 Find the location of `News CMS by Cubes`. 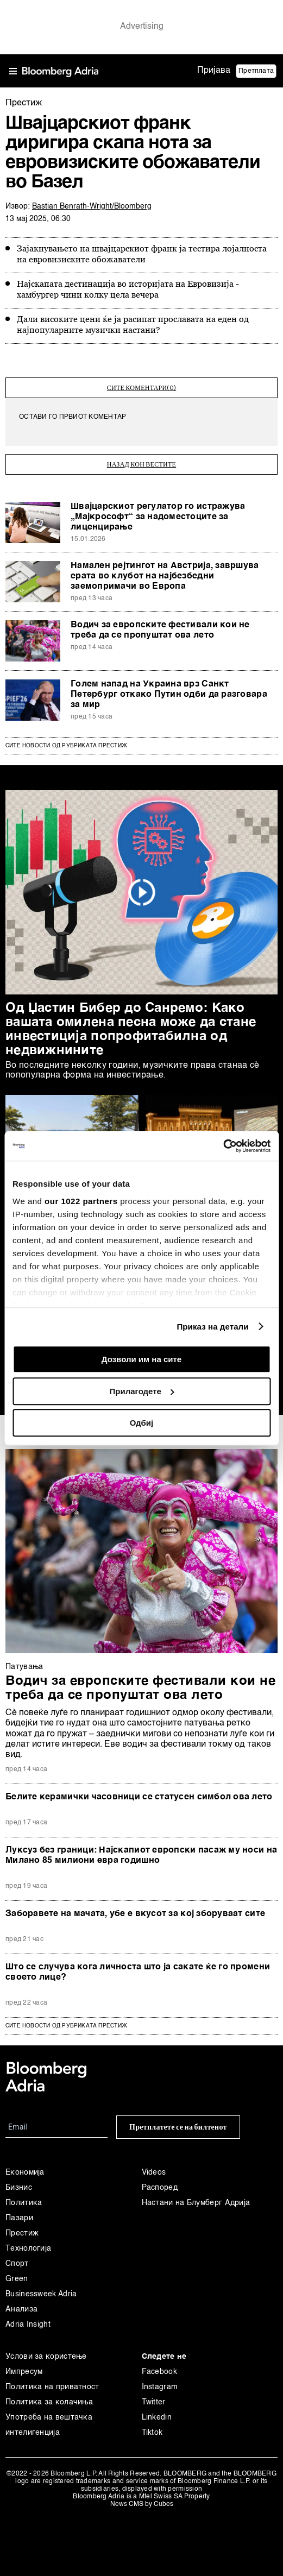

News CMS by Cubes is located at coordinates (141, 2504).